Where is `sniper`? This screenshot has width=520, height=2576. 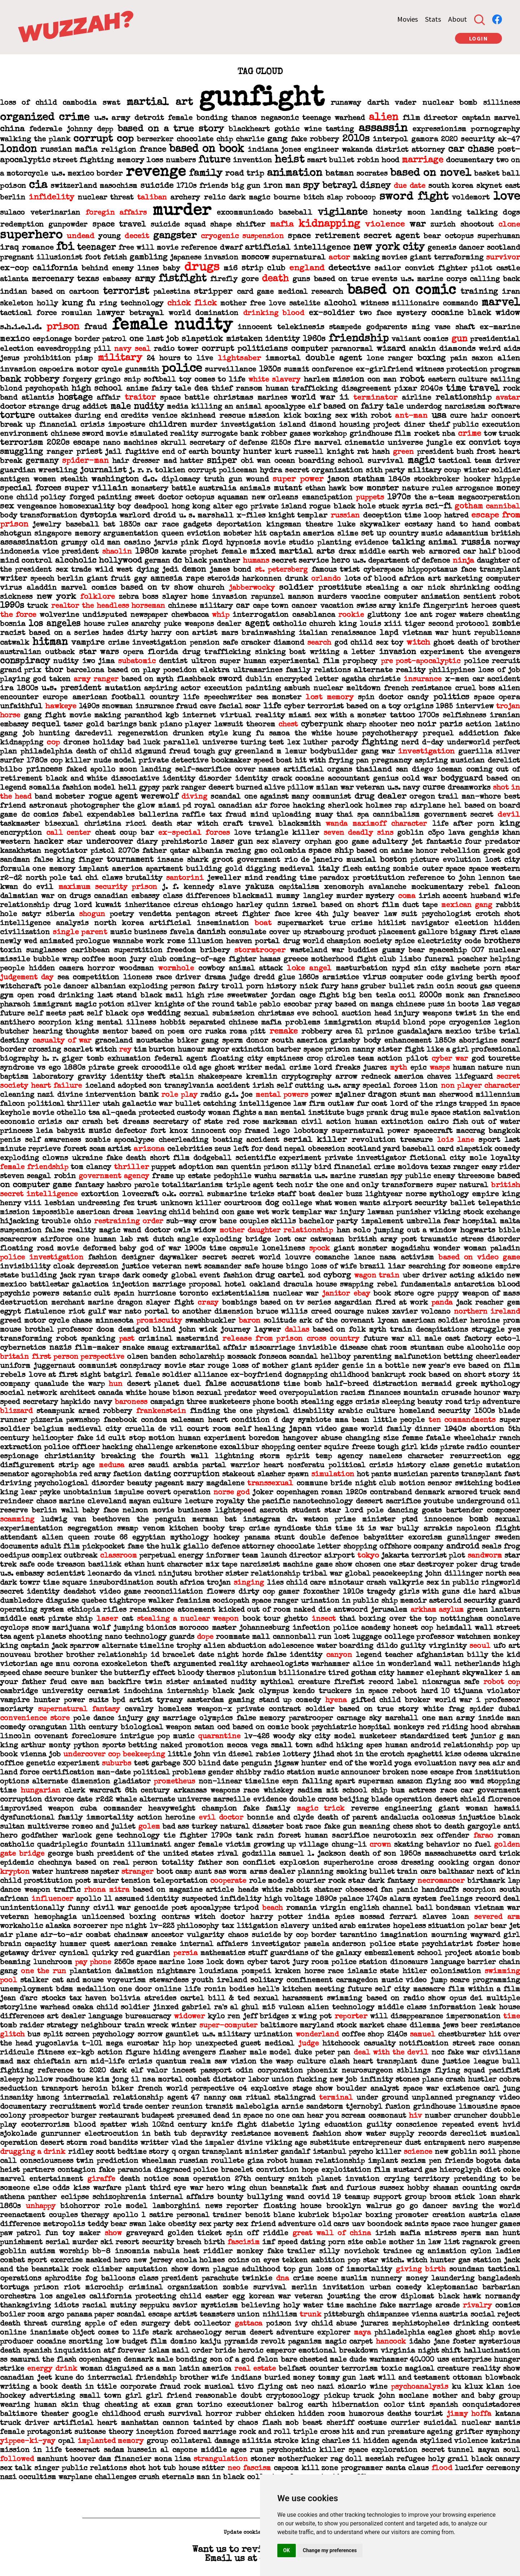 sniper is located at coordinates (222, 461).